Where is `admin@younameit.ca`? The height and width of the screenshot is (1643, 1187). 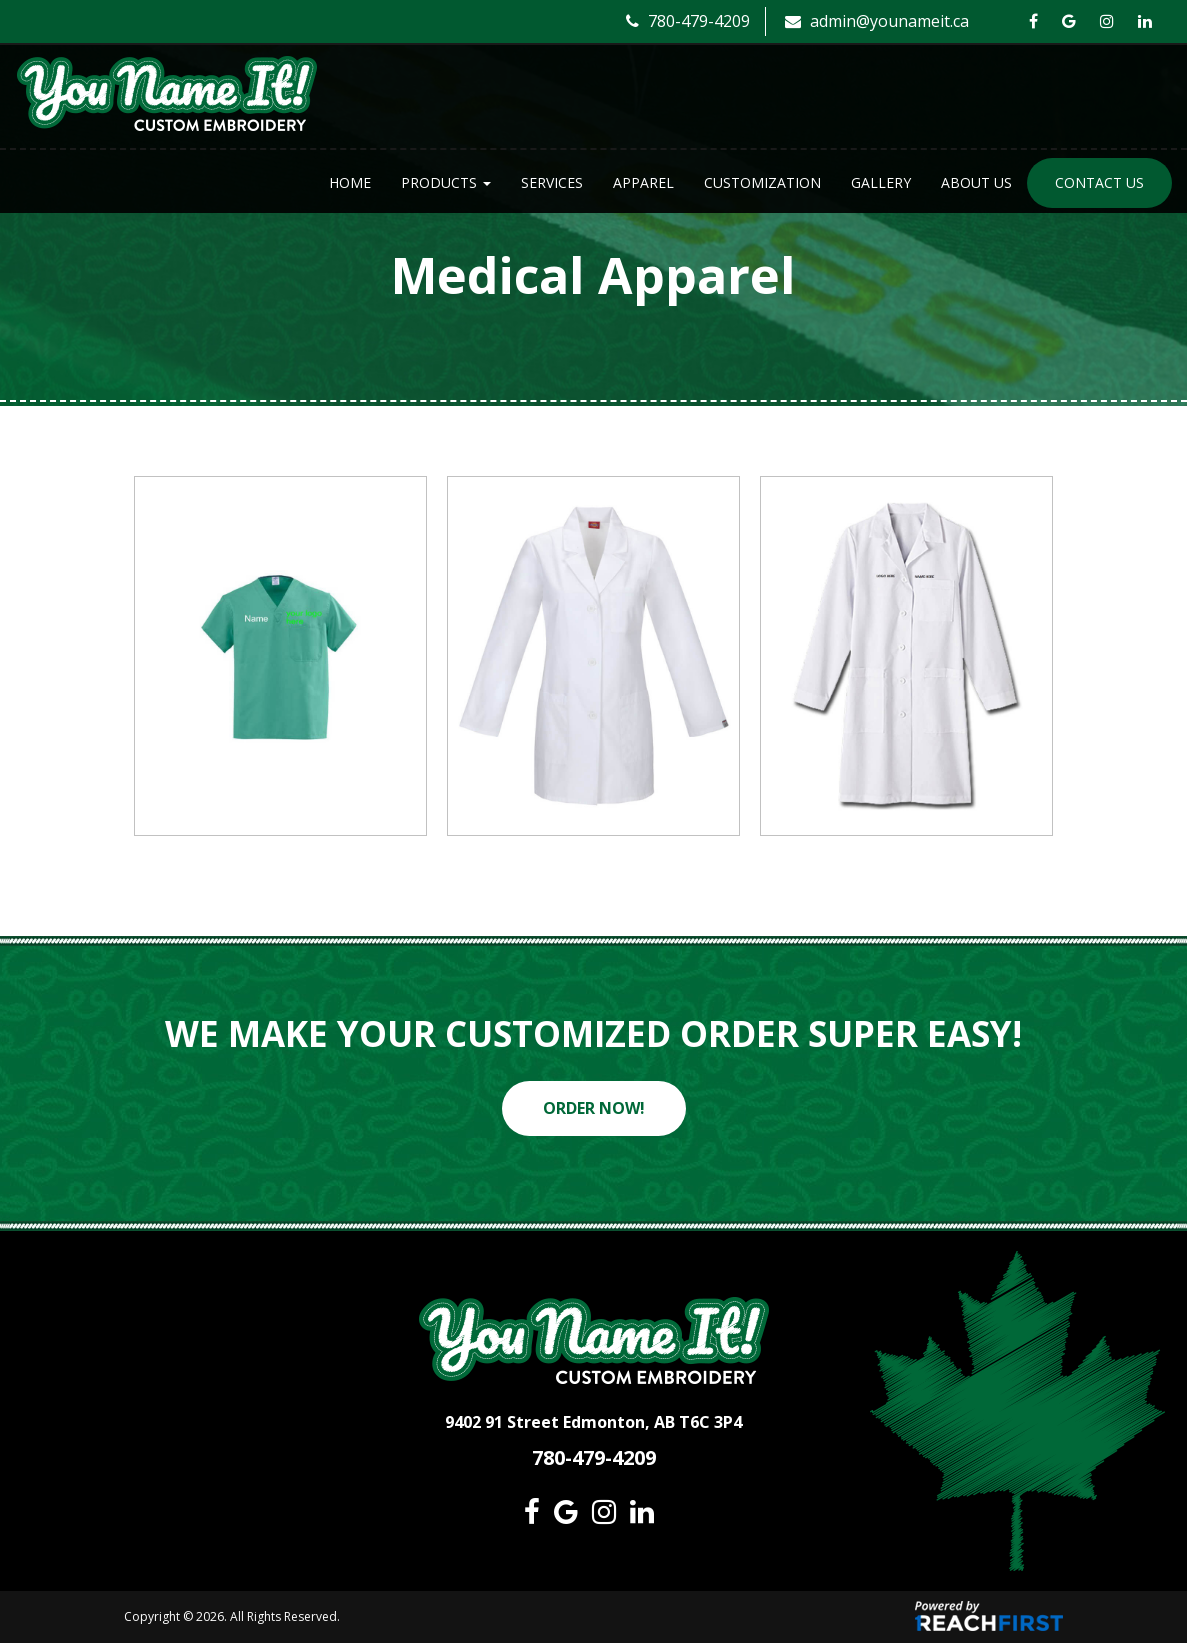 admin@younameit.ca is located at coordinates (877, 21).